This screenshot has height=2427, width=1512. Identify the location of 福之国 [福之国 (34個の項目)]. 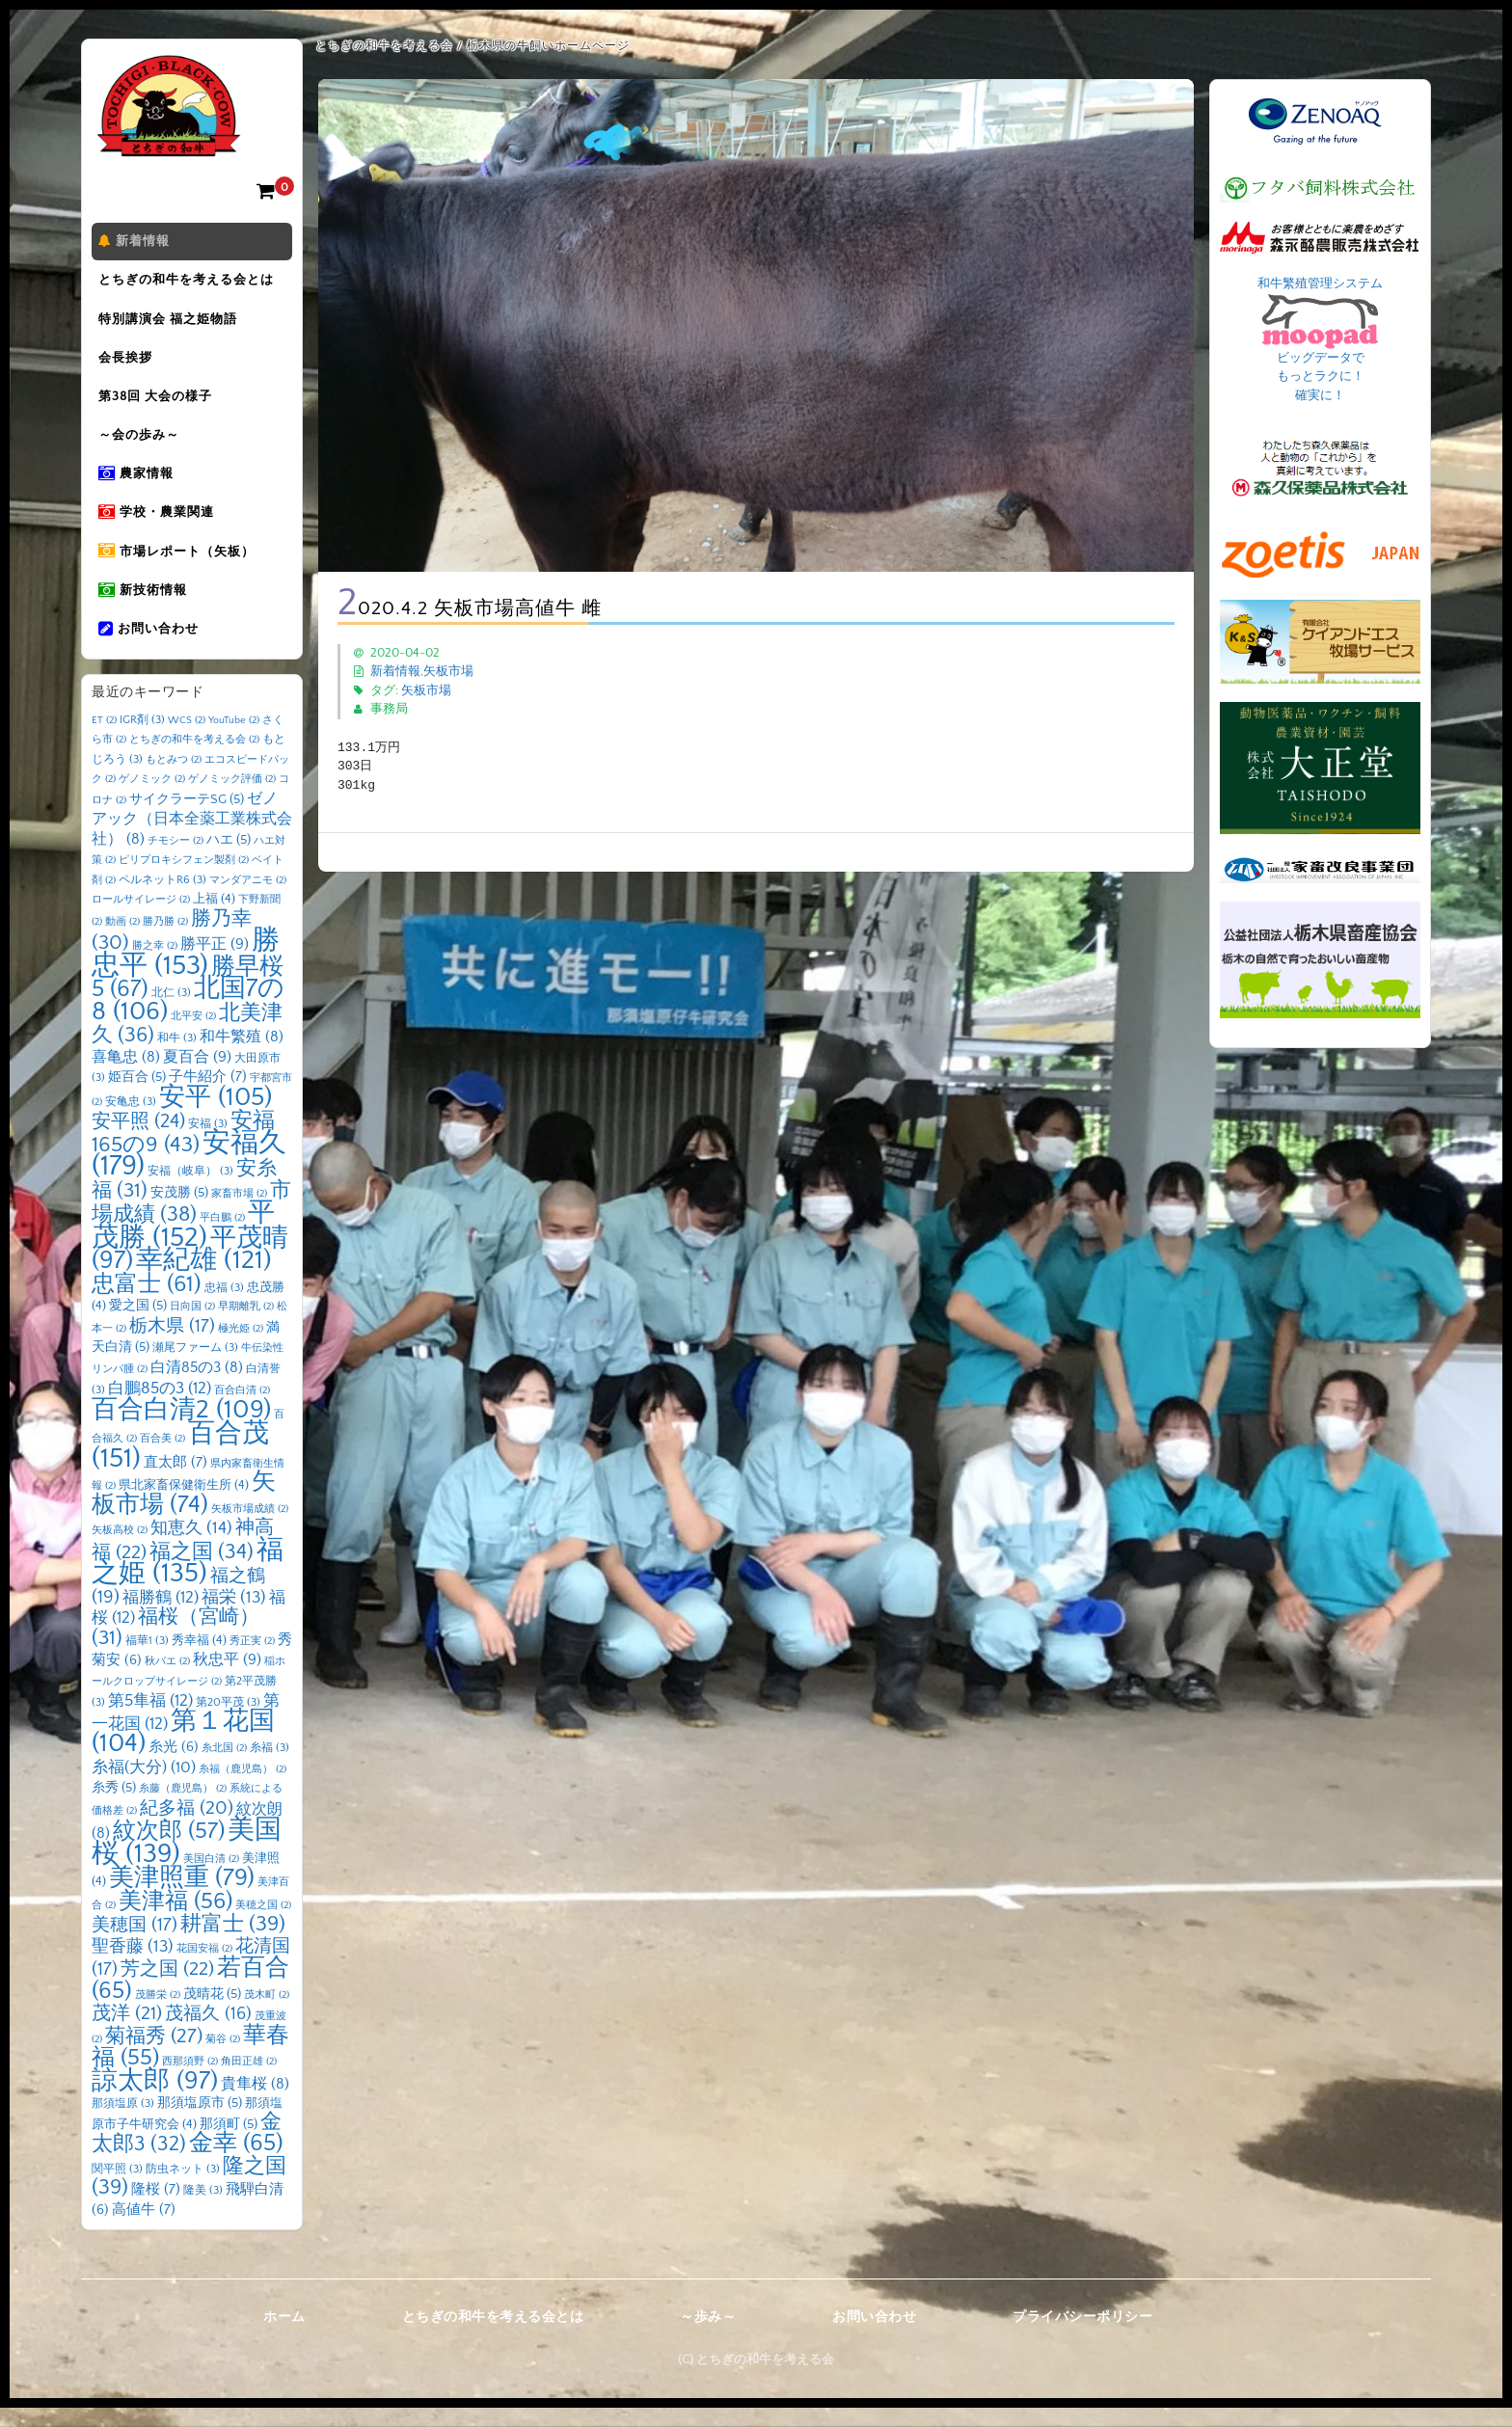
(201, 1571).